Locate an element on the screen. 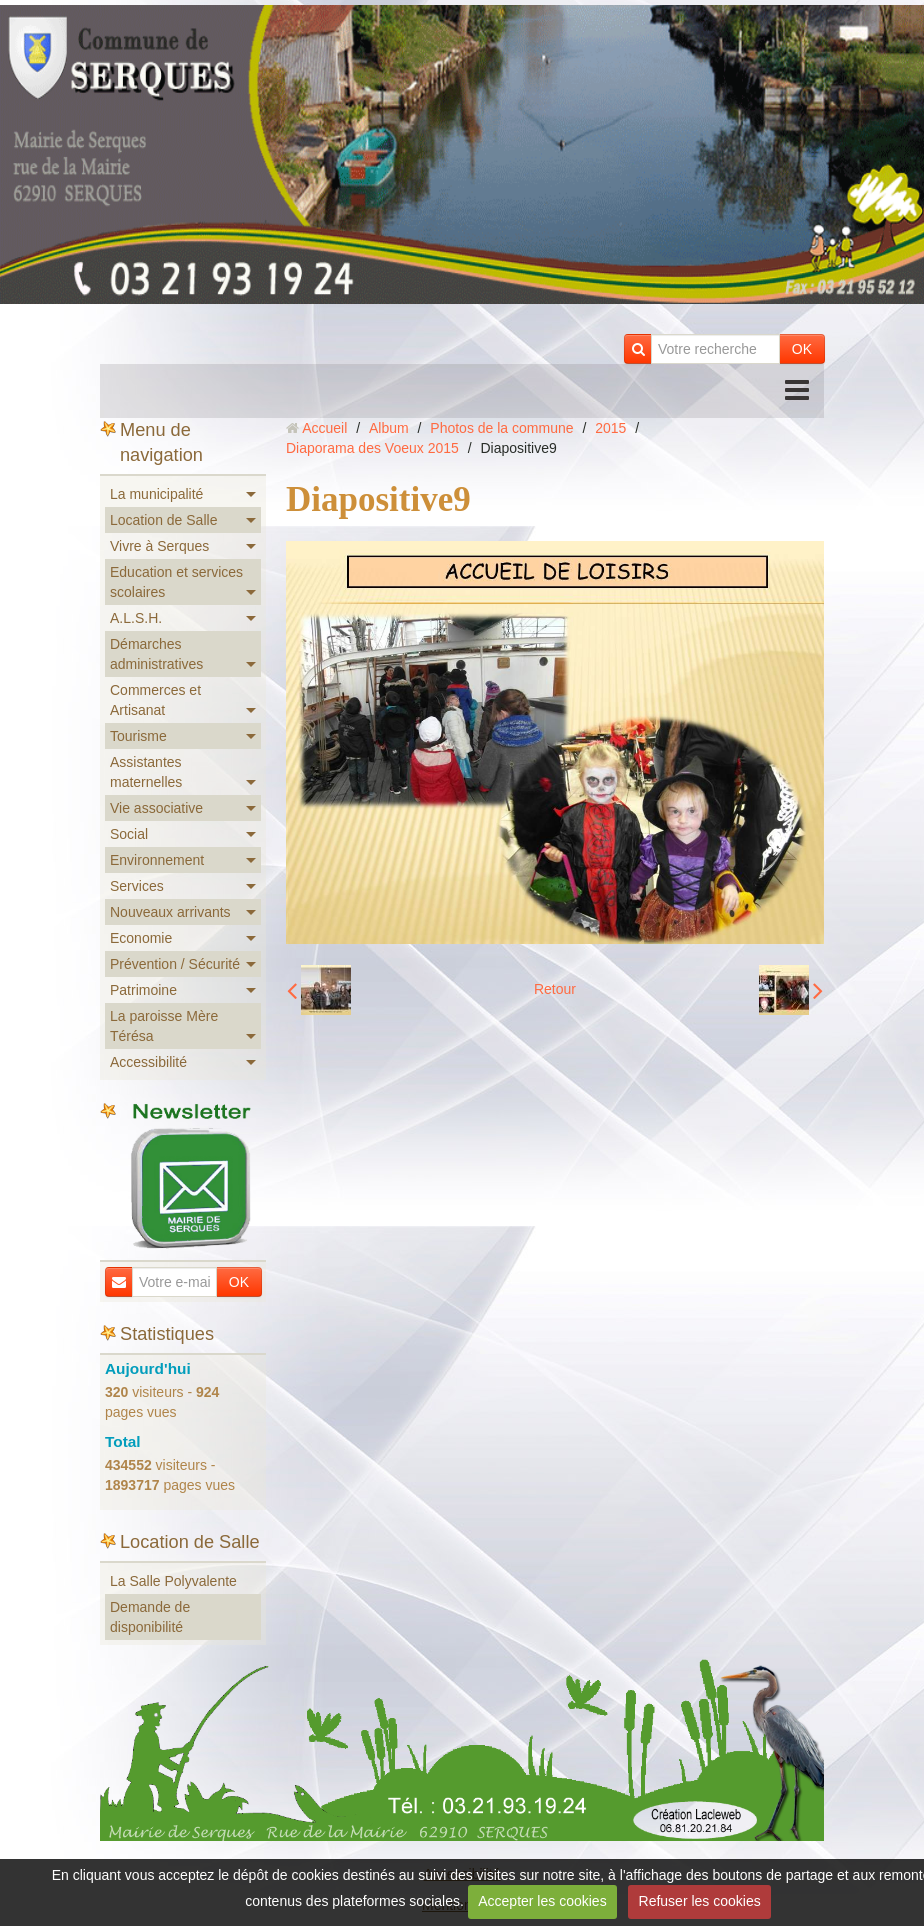  Economie is located at coordinates (141, 938).